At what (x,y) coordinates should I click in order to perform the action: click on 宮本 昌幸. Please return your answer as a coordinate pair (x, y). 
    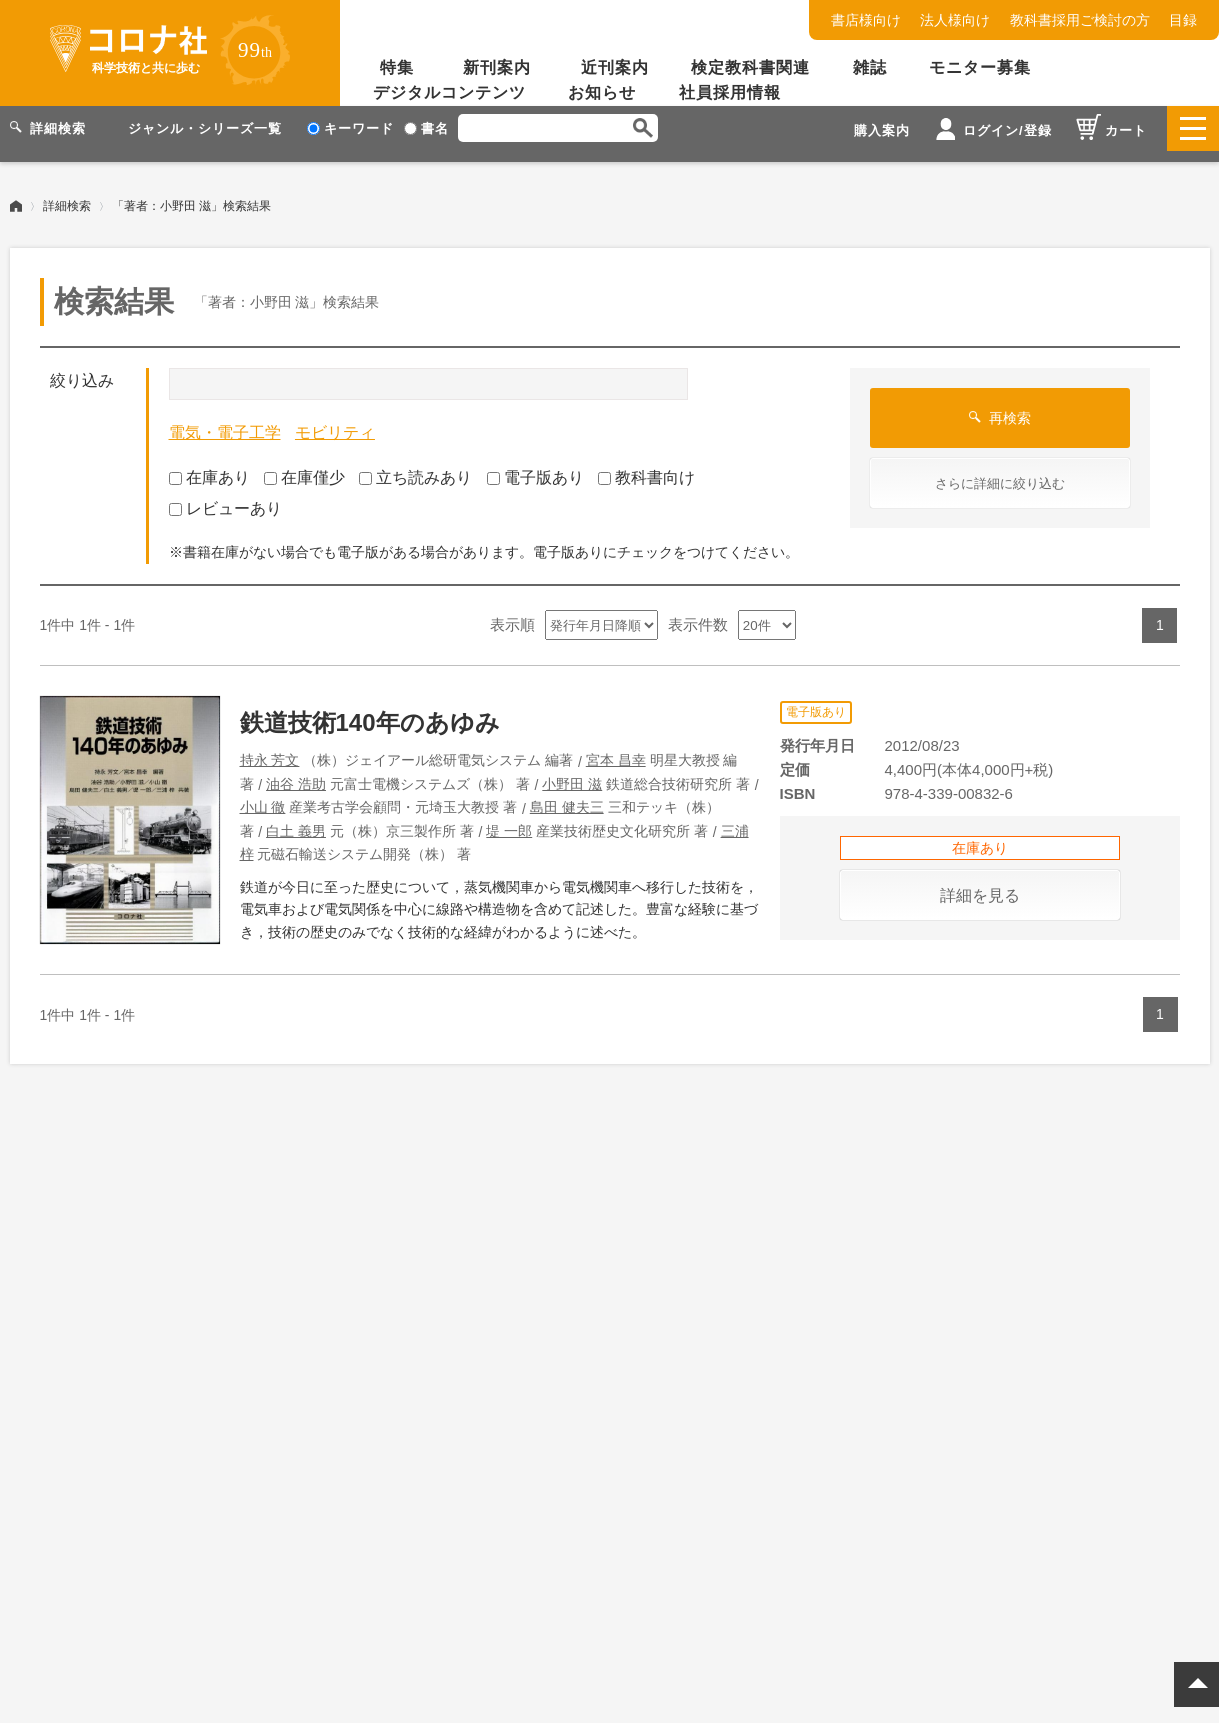
    Looking at the image, I should click on (616, 749).